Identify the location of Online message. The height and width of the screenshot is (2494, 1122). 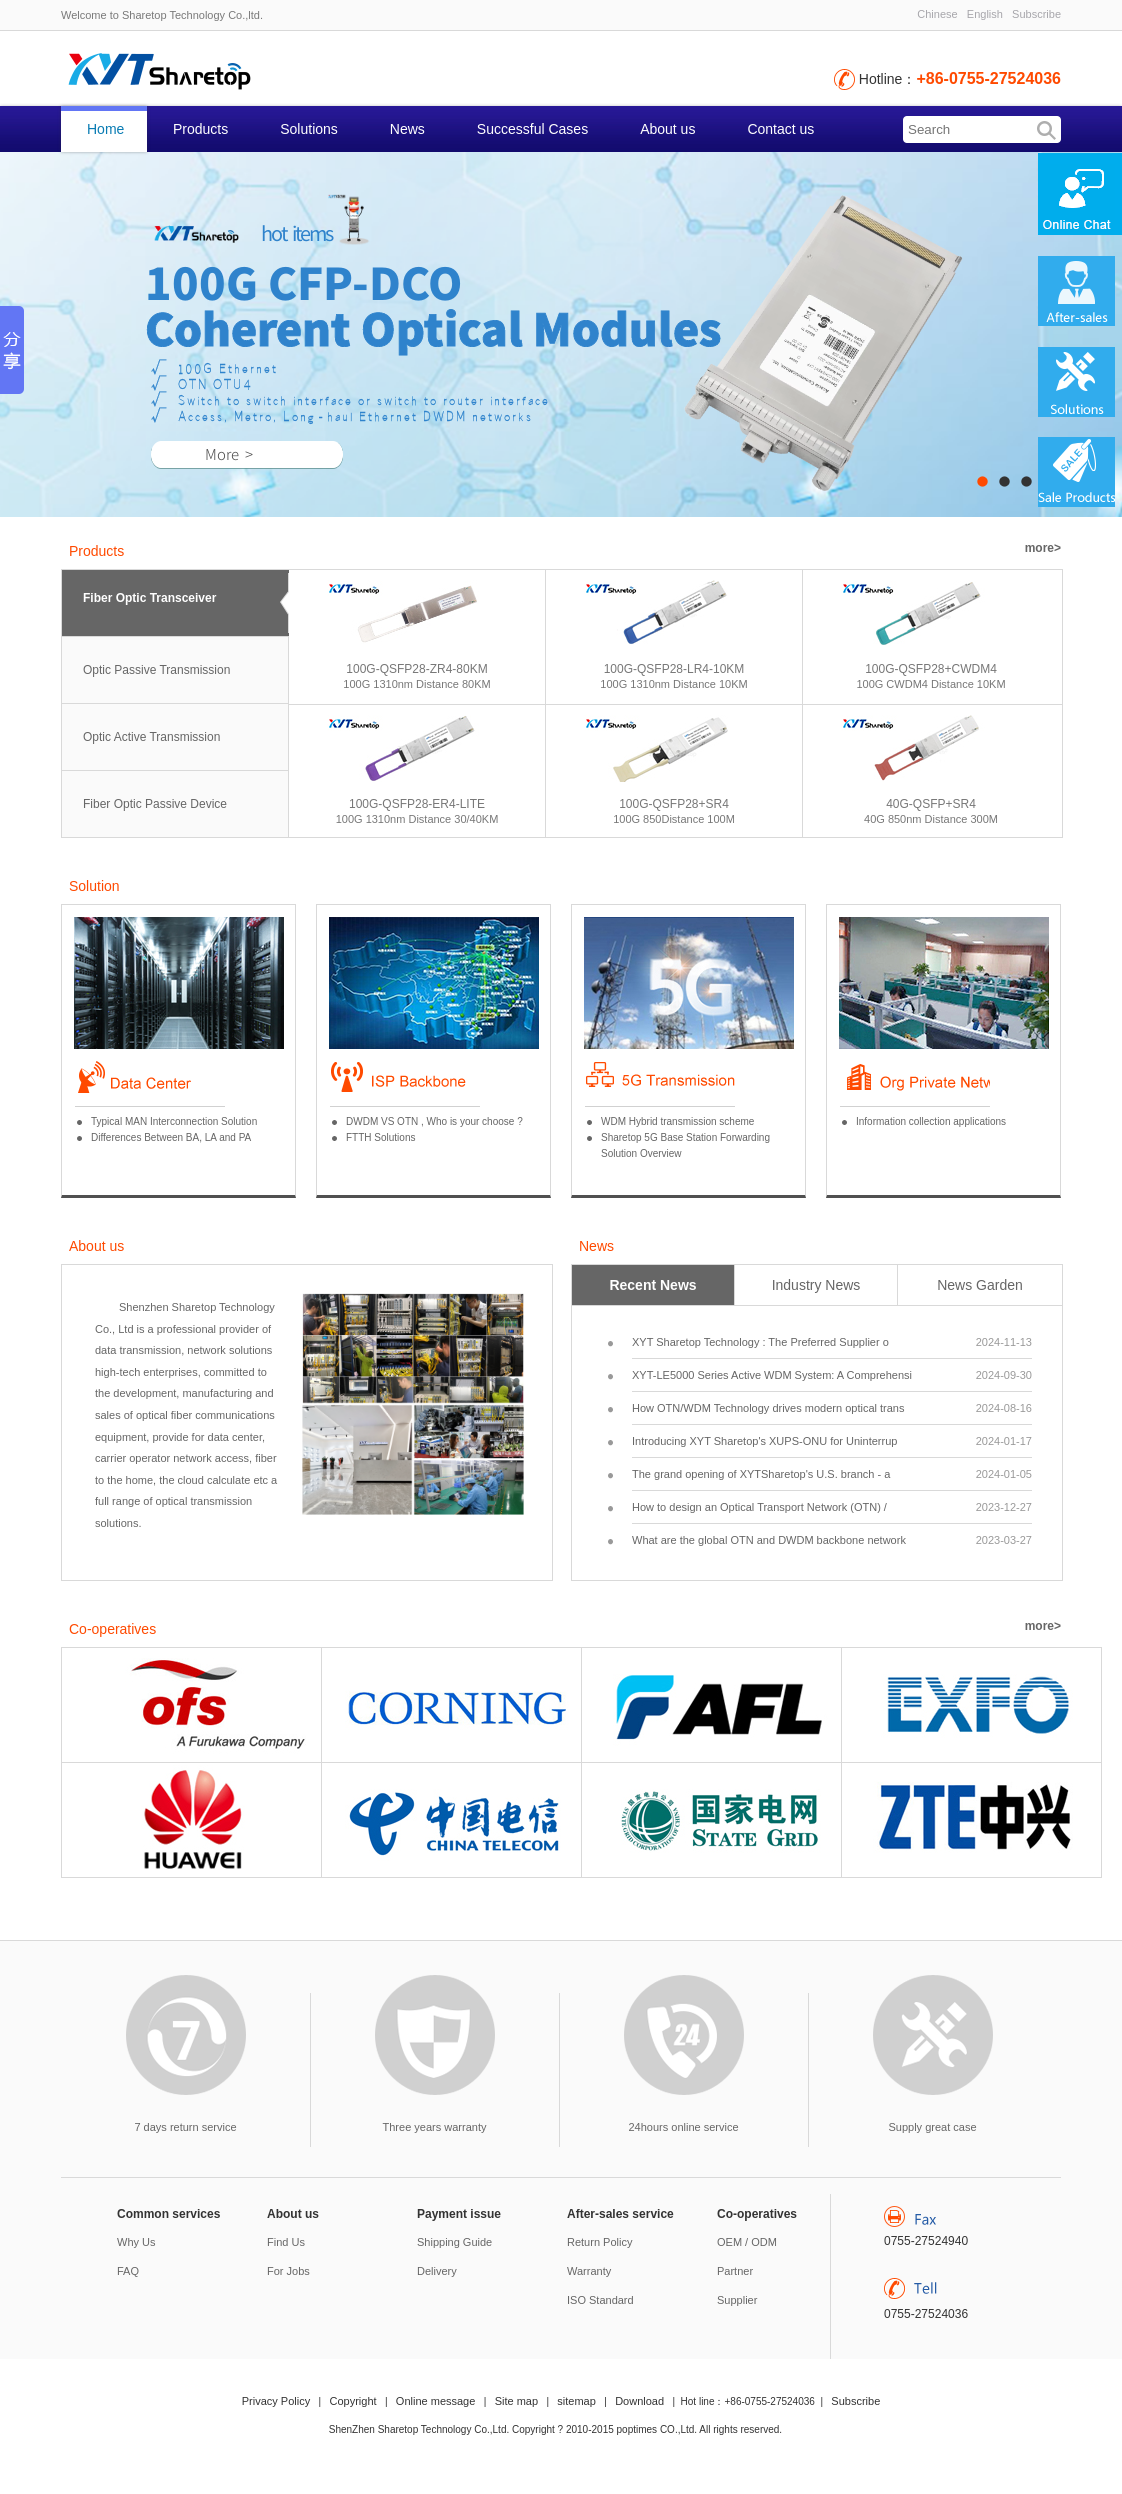
(436, 2401).